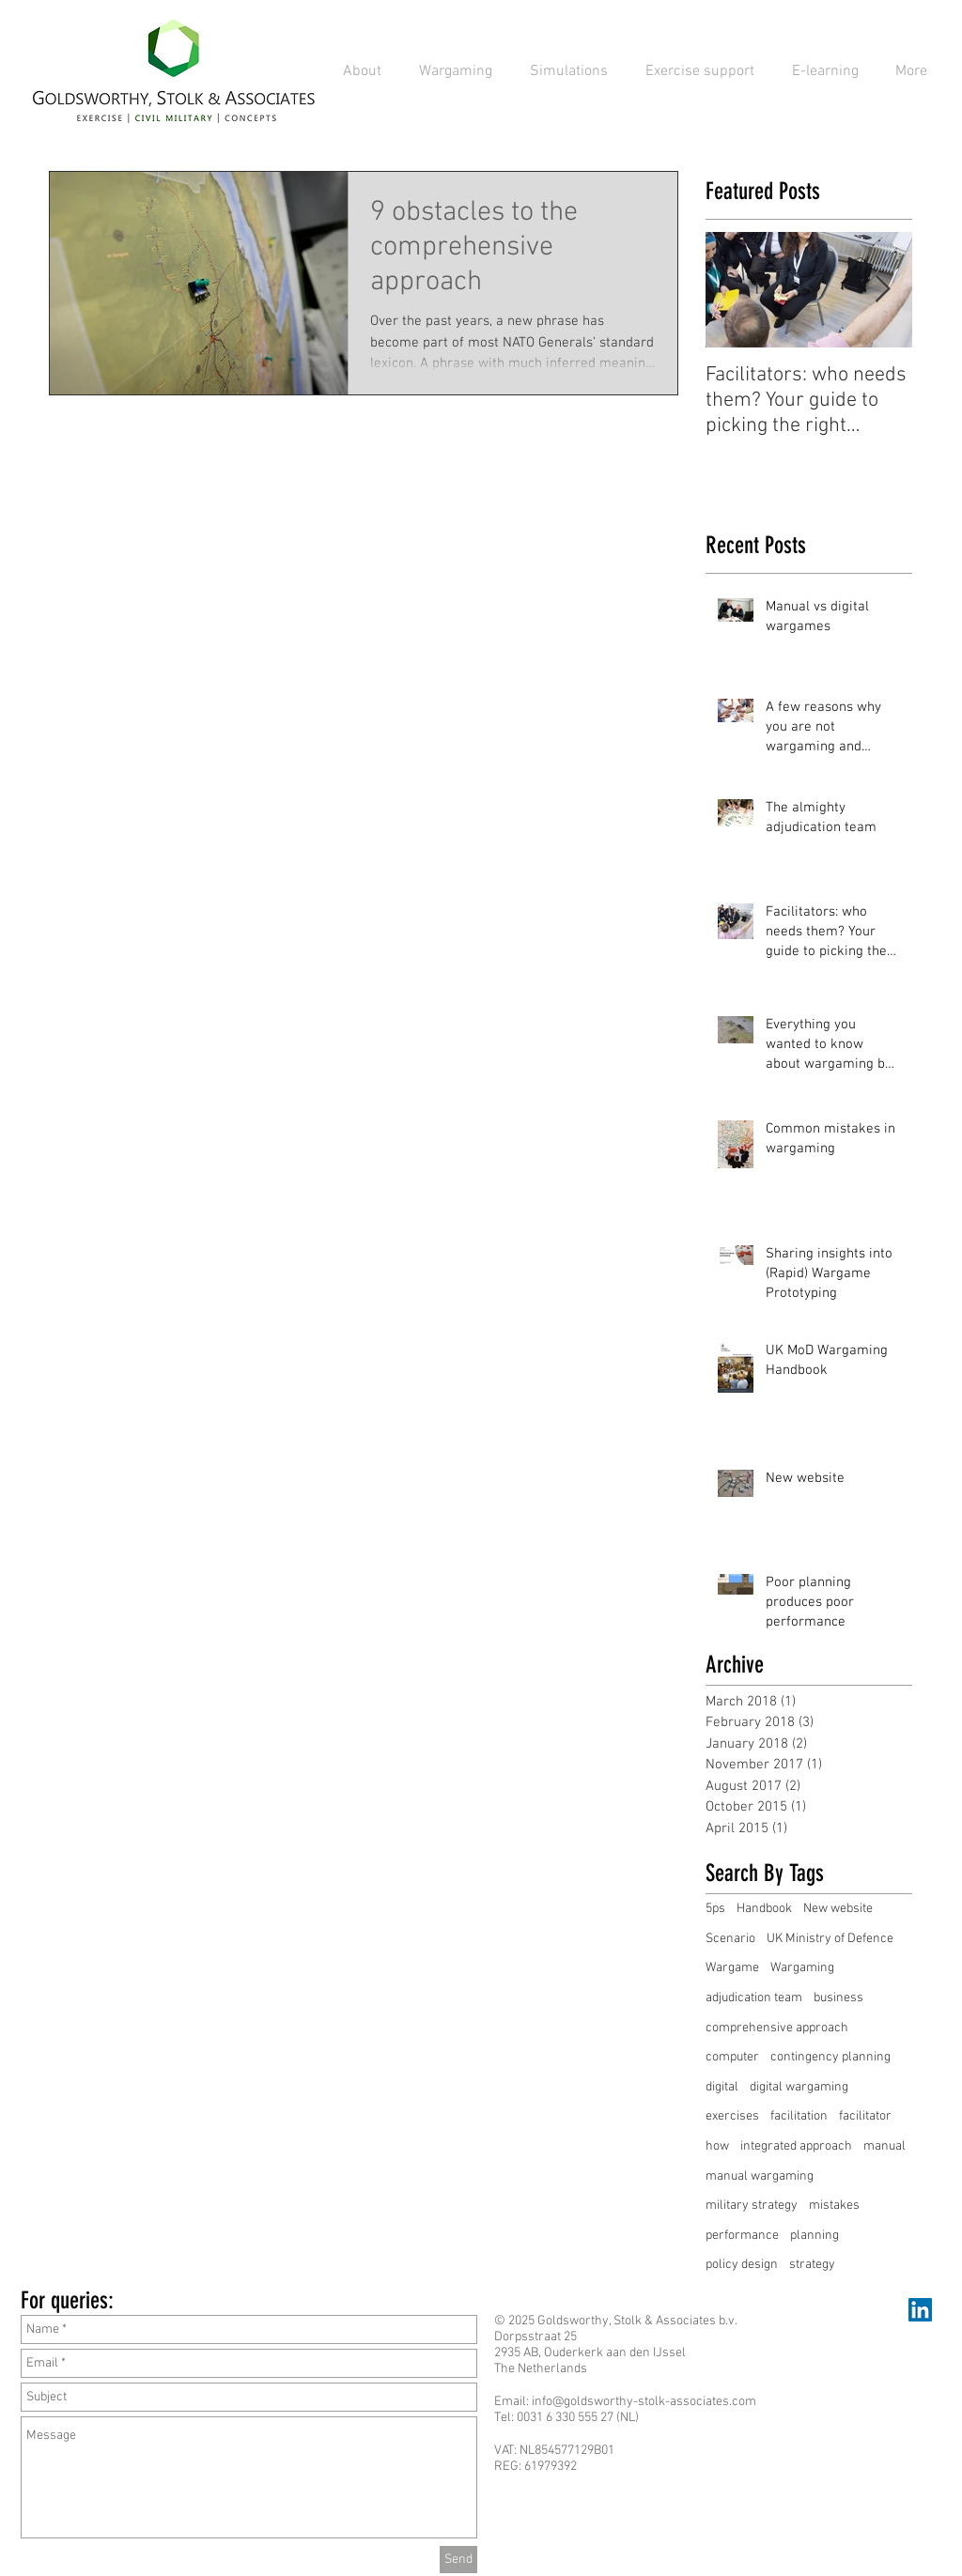 The width and height of the screenshot is (962, 2576). Describe the element at coordinates (920, 2309) in the screenshot. I see `[LinkedIn Social Icon]` at that location.